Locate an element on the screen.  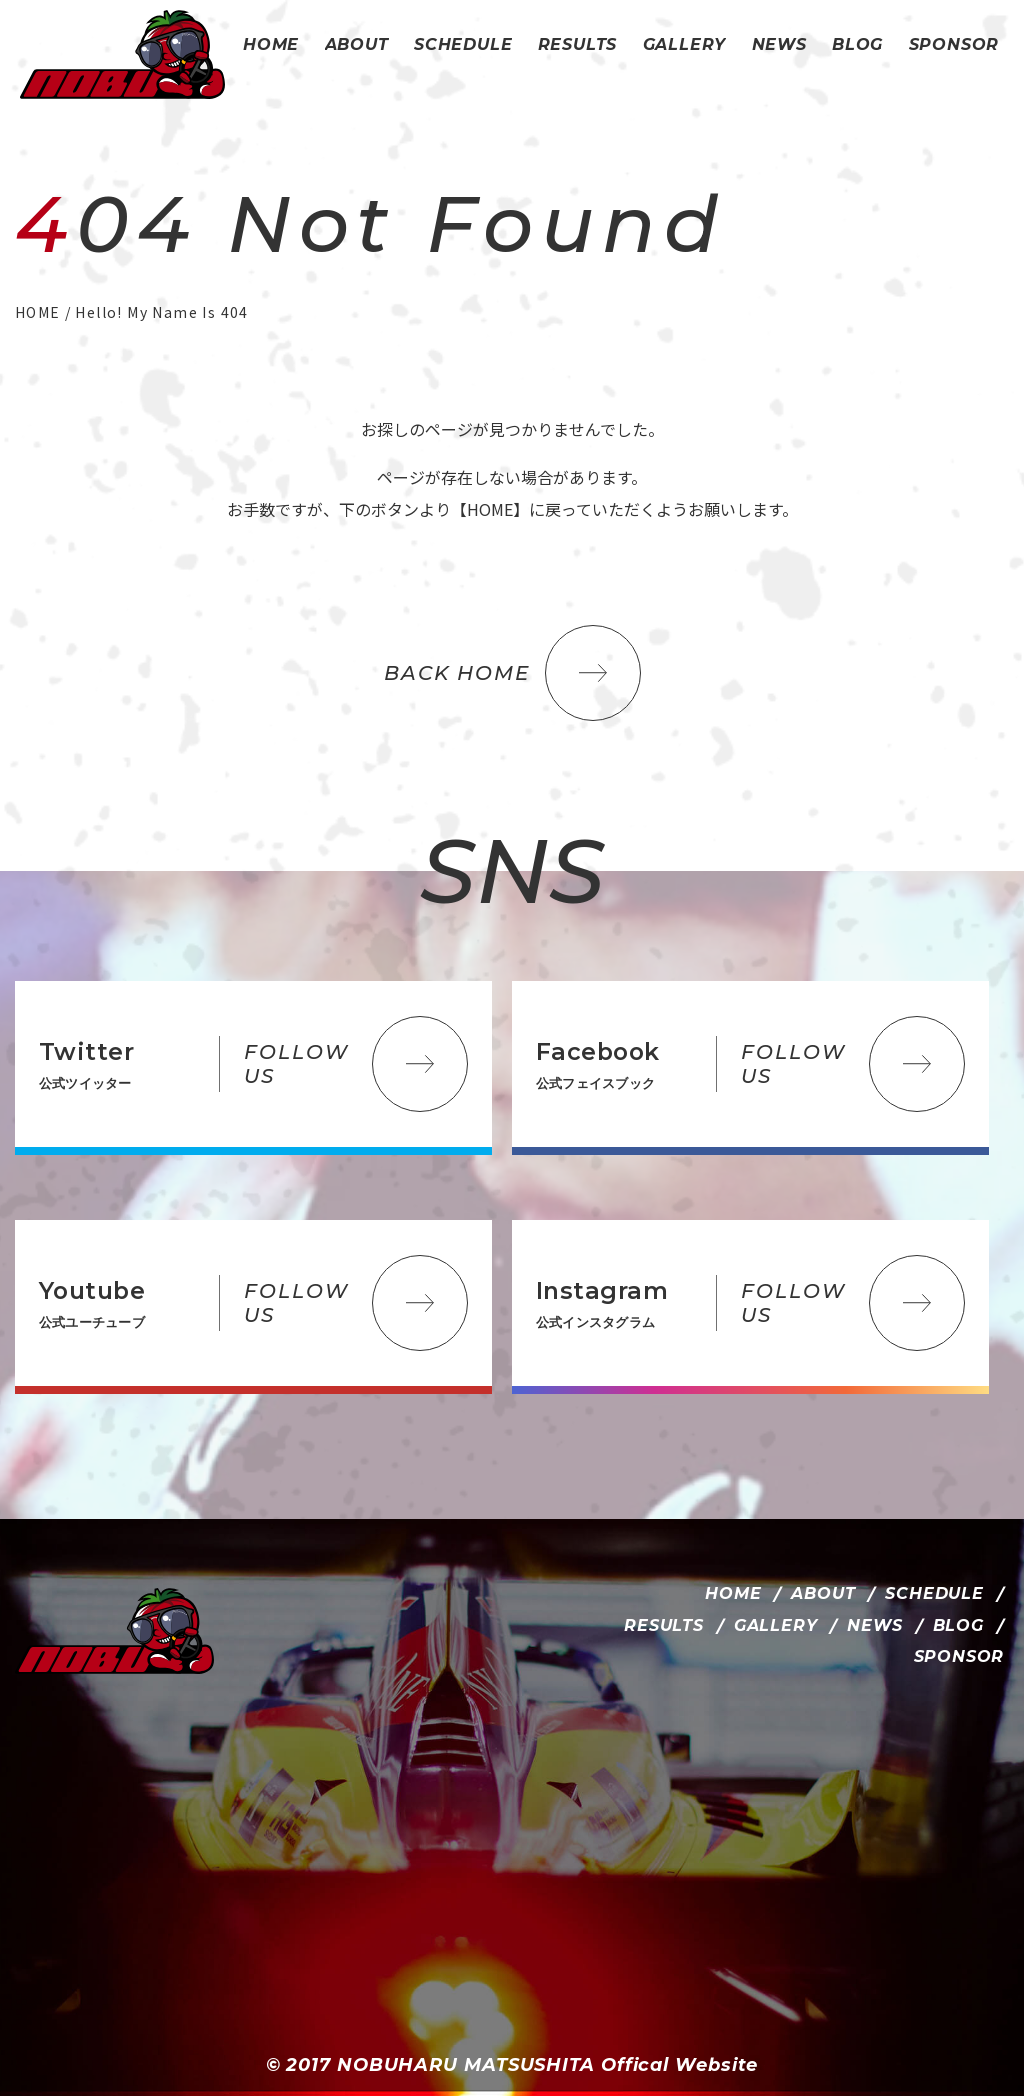
RESULTS is located at coordinates (664, 1625).